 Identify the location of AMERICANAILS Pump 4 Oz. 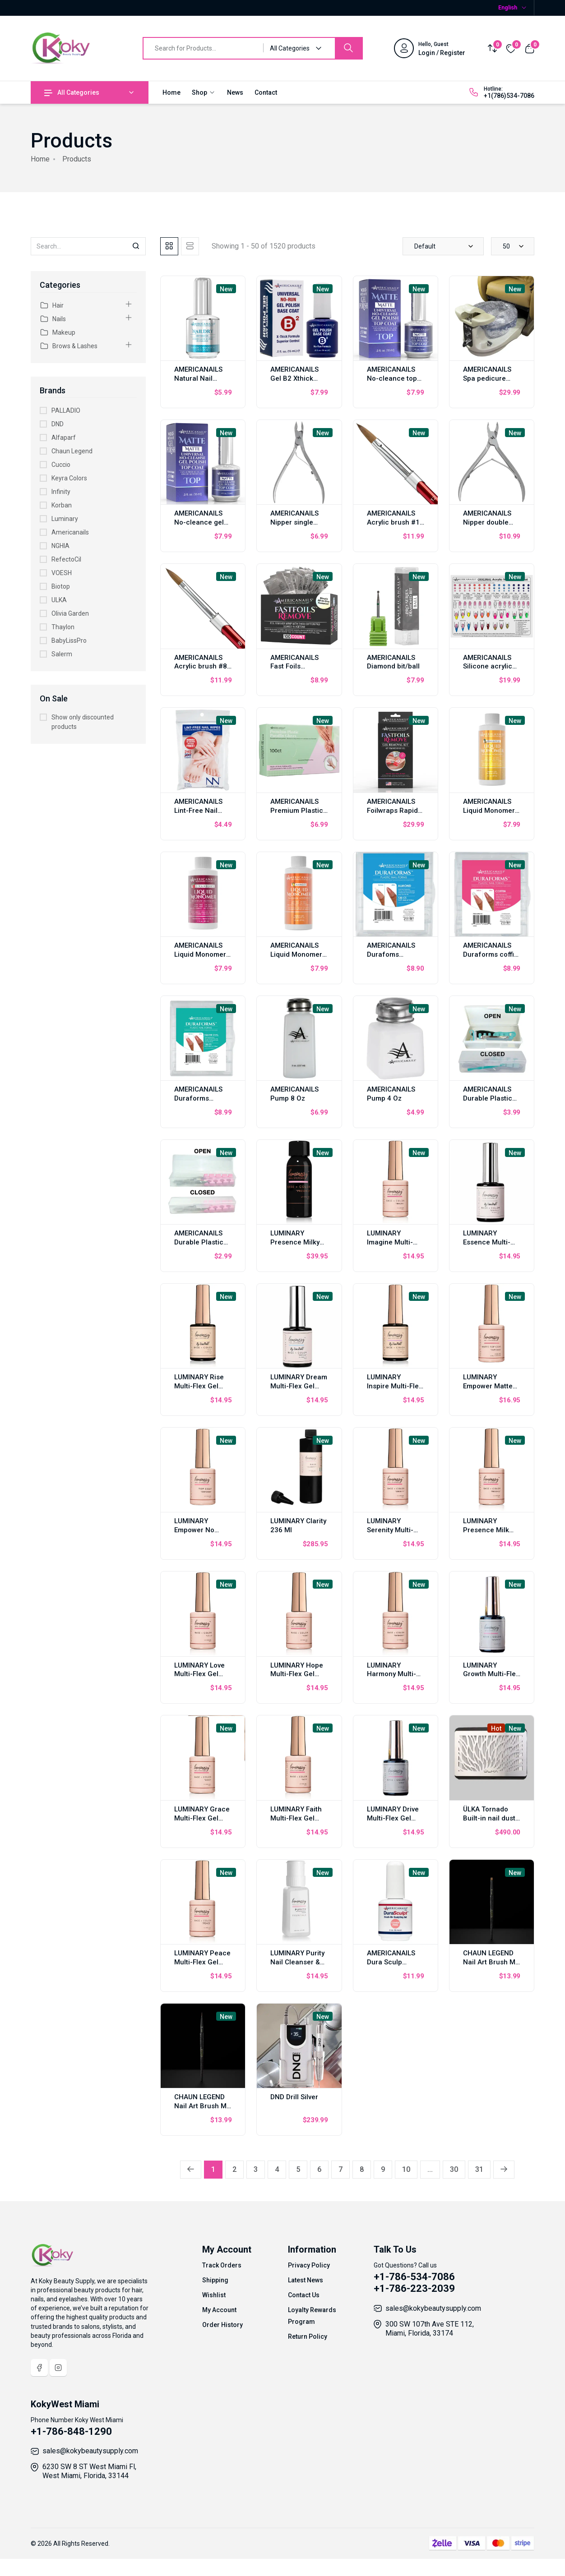
(391, 1093).